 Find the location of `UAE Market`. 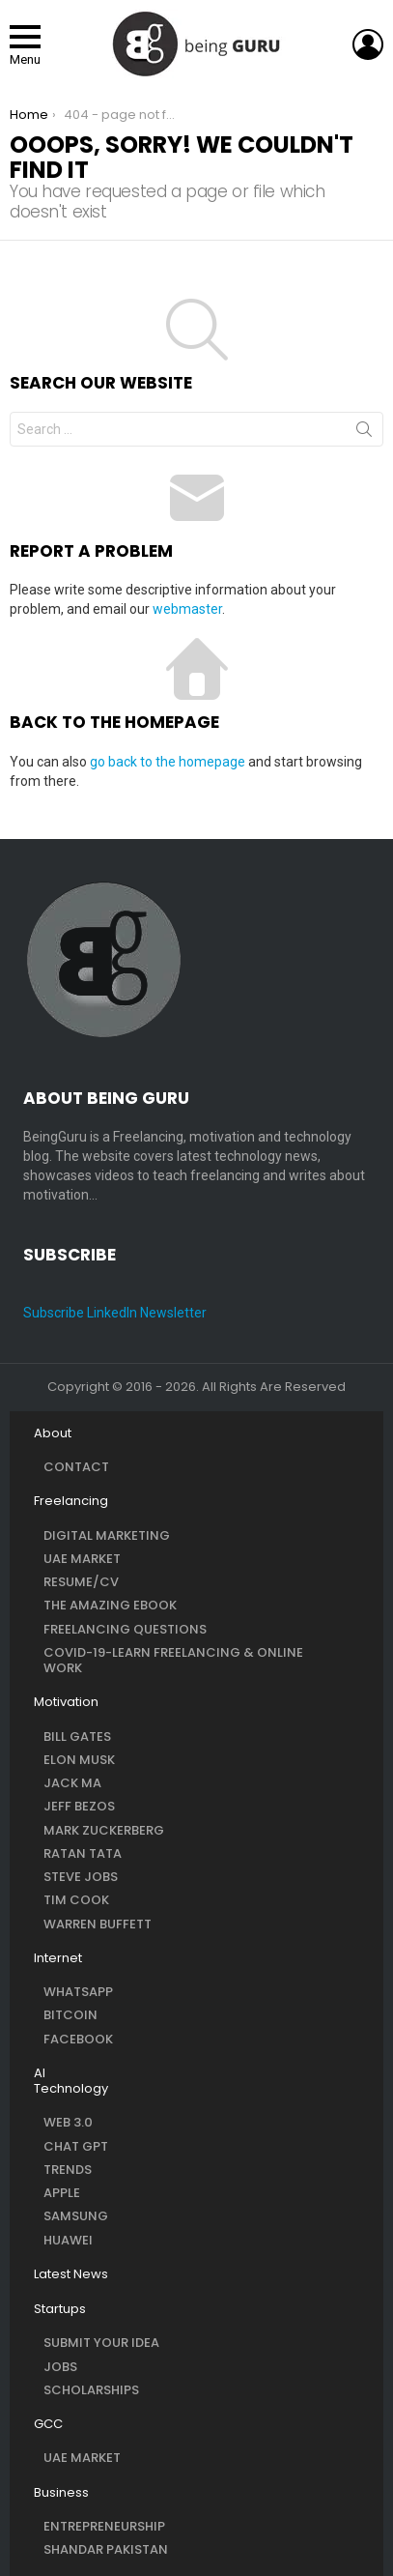

UAE Market is located at coordinates (82, 1558).